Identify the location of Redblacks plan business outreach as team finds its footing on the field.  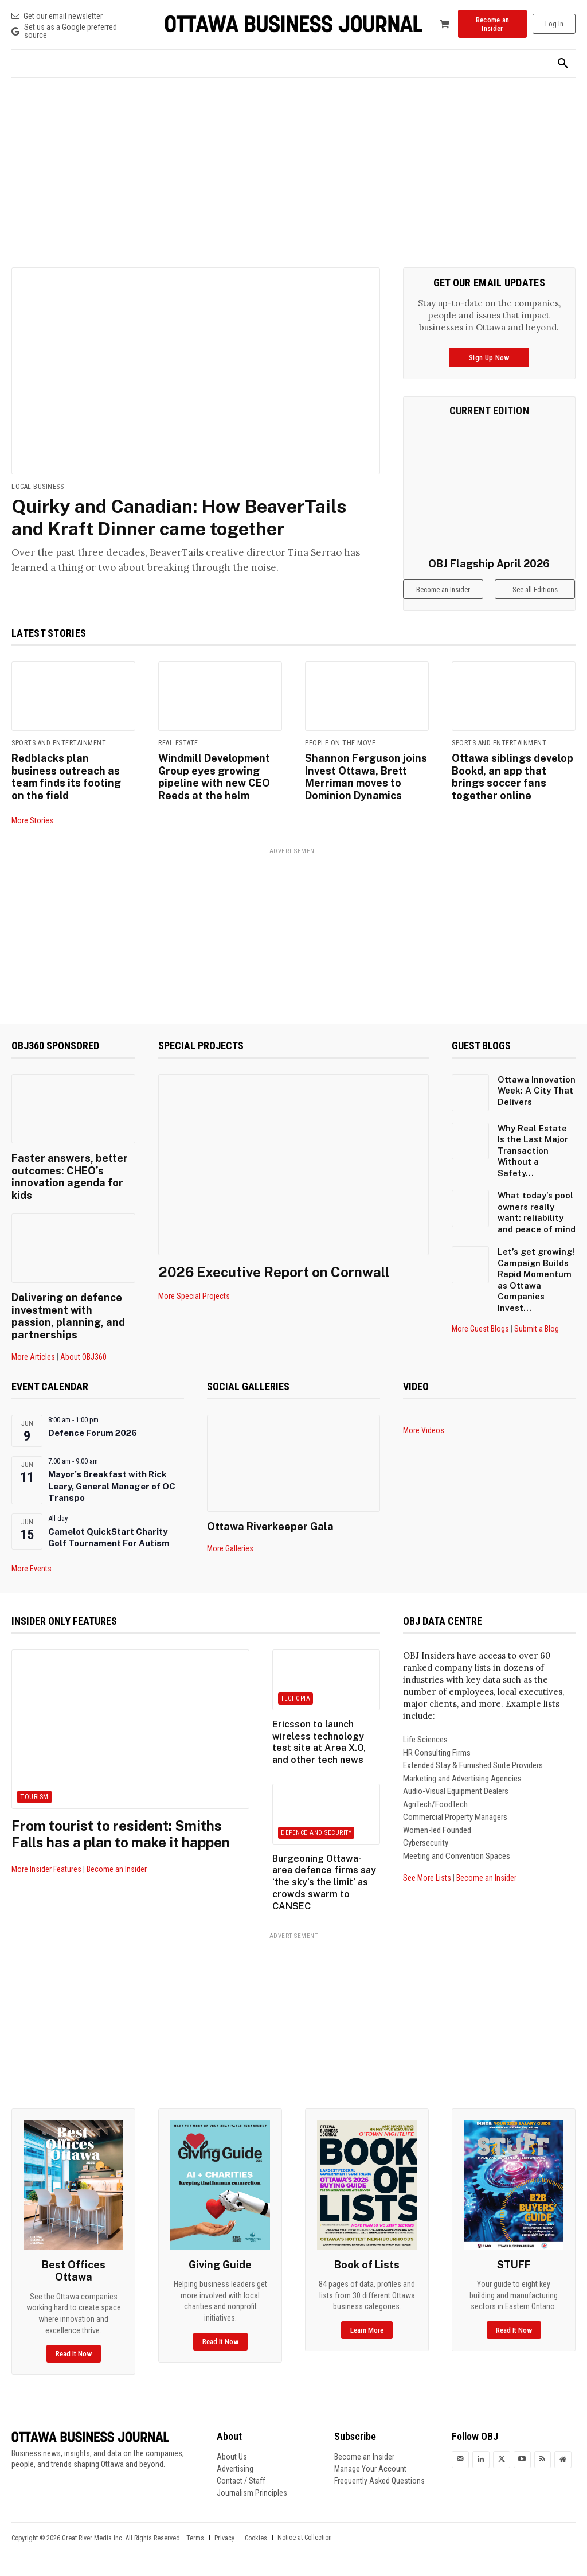
(66, 776).